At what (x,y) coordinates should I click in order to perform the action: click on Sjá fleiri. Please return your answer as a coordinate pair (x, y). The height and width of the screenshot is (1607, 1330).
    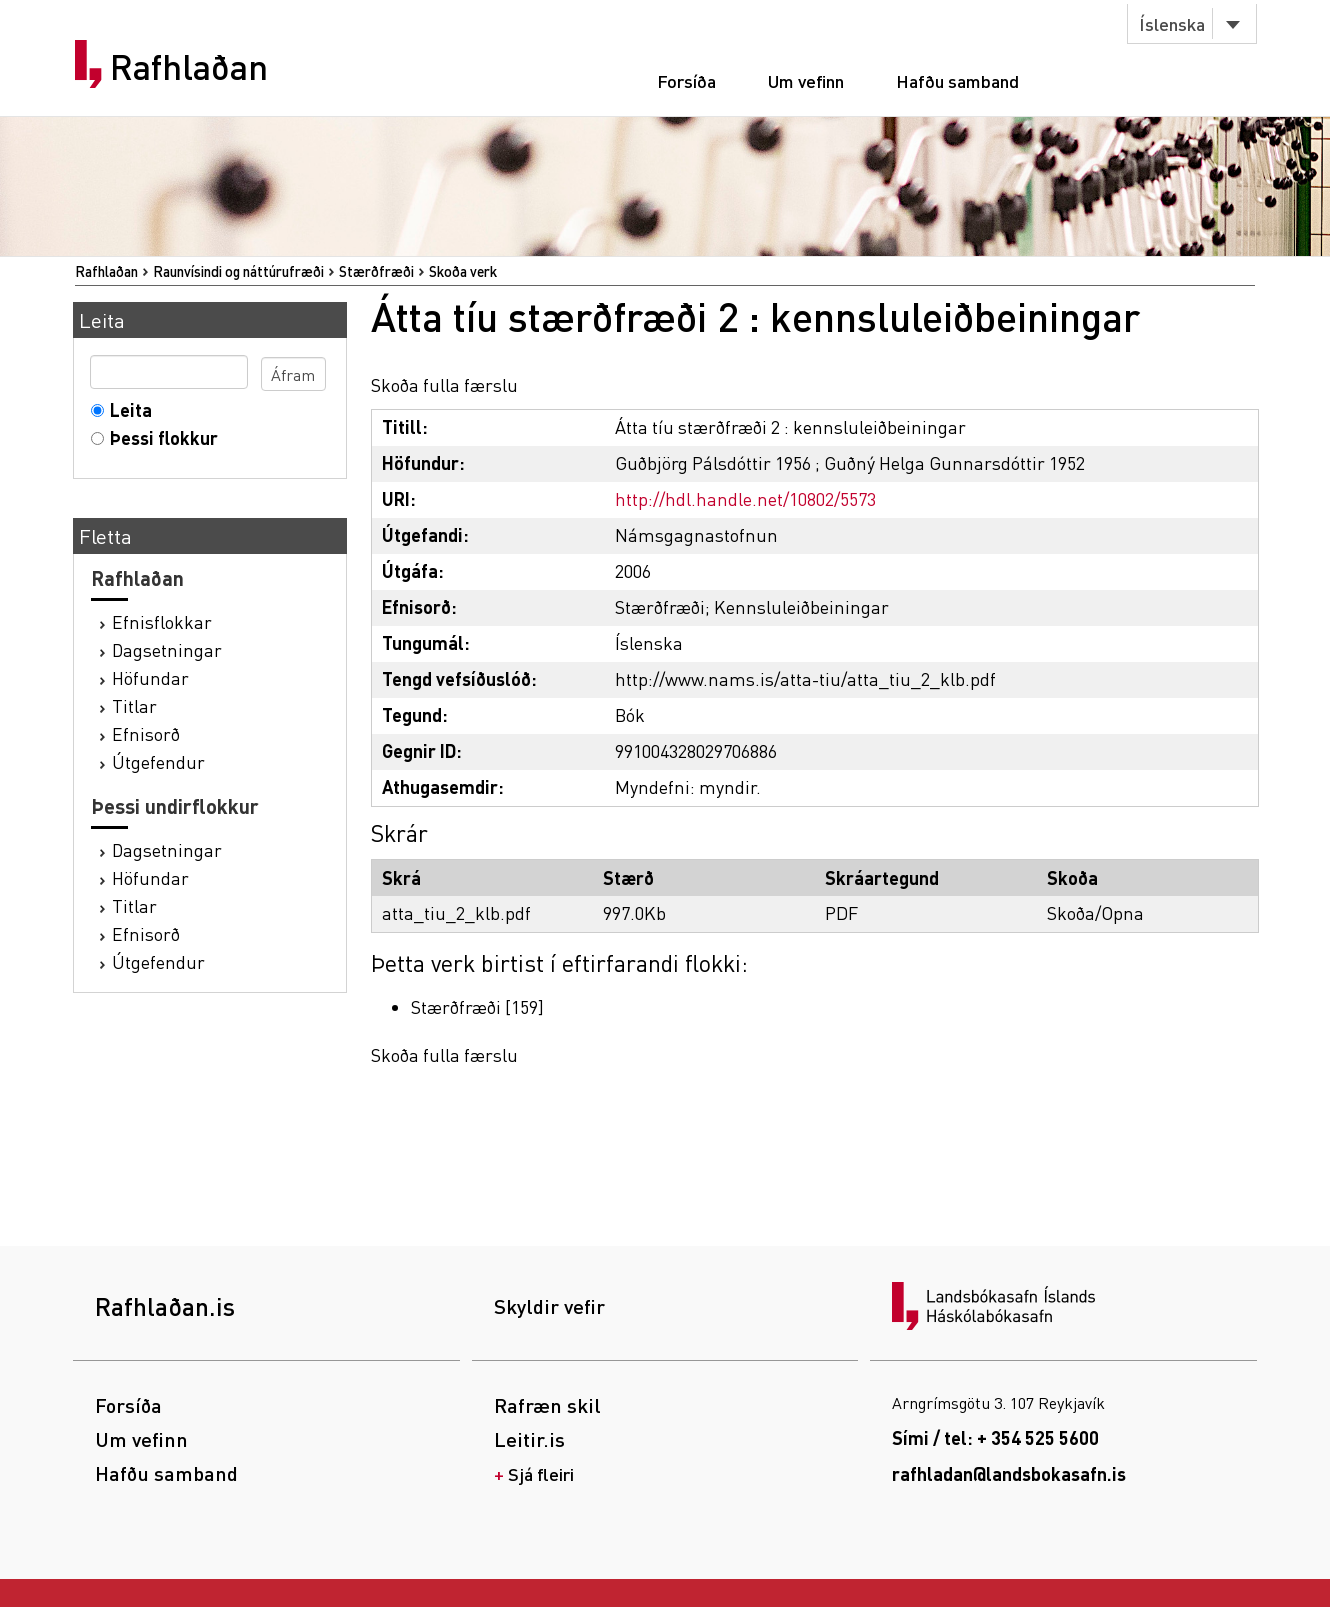
    Looking at the image, I should click on (541, 1473).